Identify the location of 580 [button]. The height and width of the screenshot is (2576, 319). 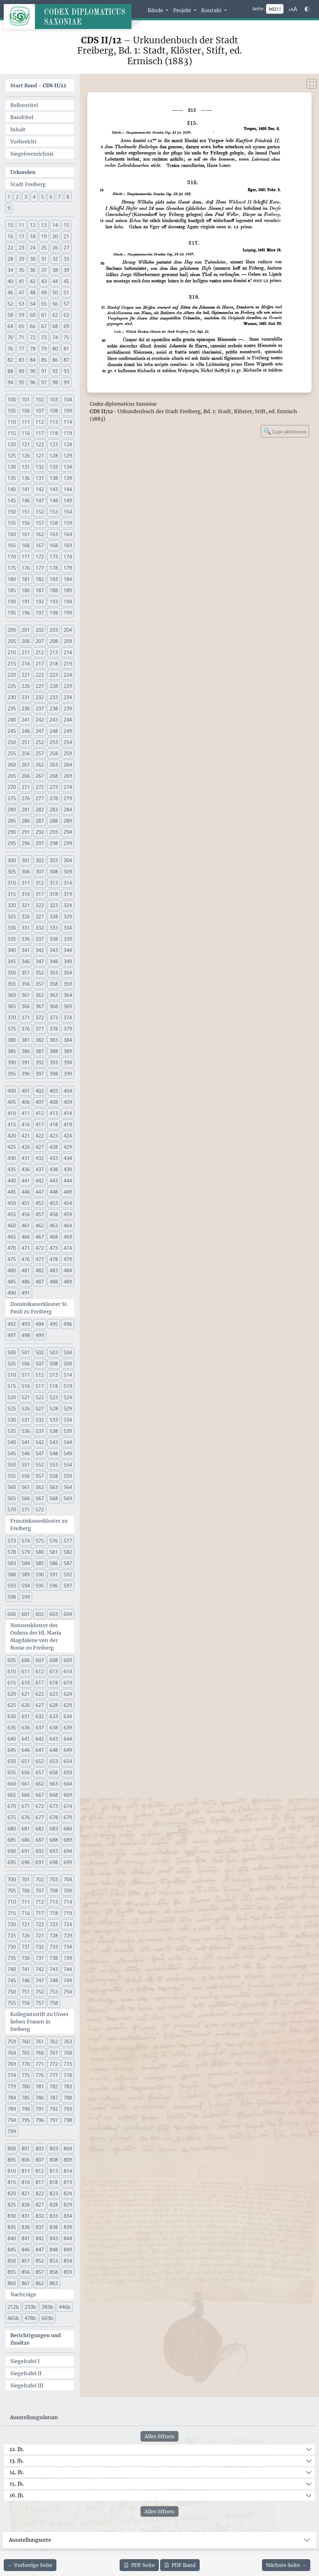
(40, 1552).